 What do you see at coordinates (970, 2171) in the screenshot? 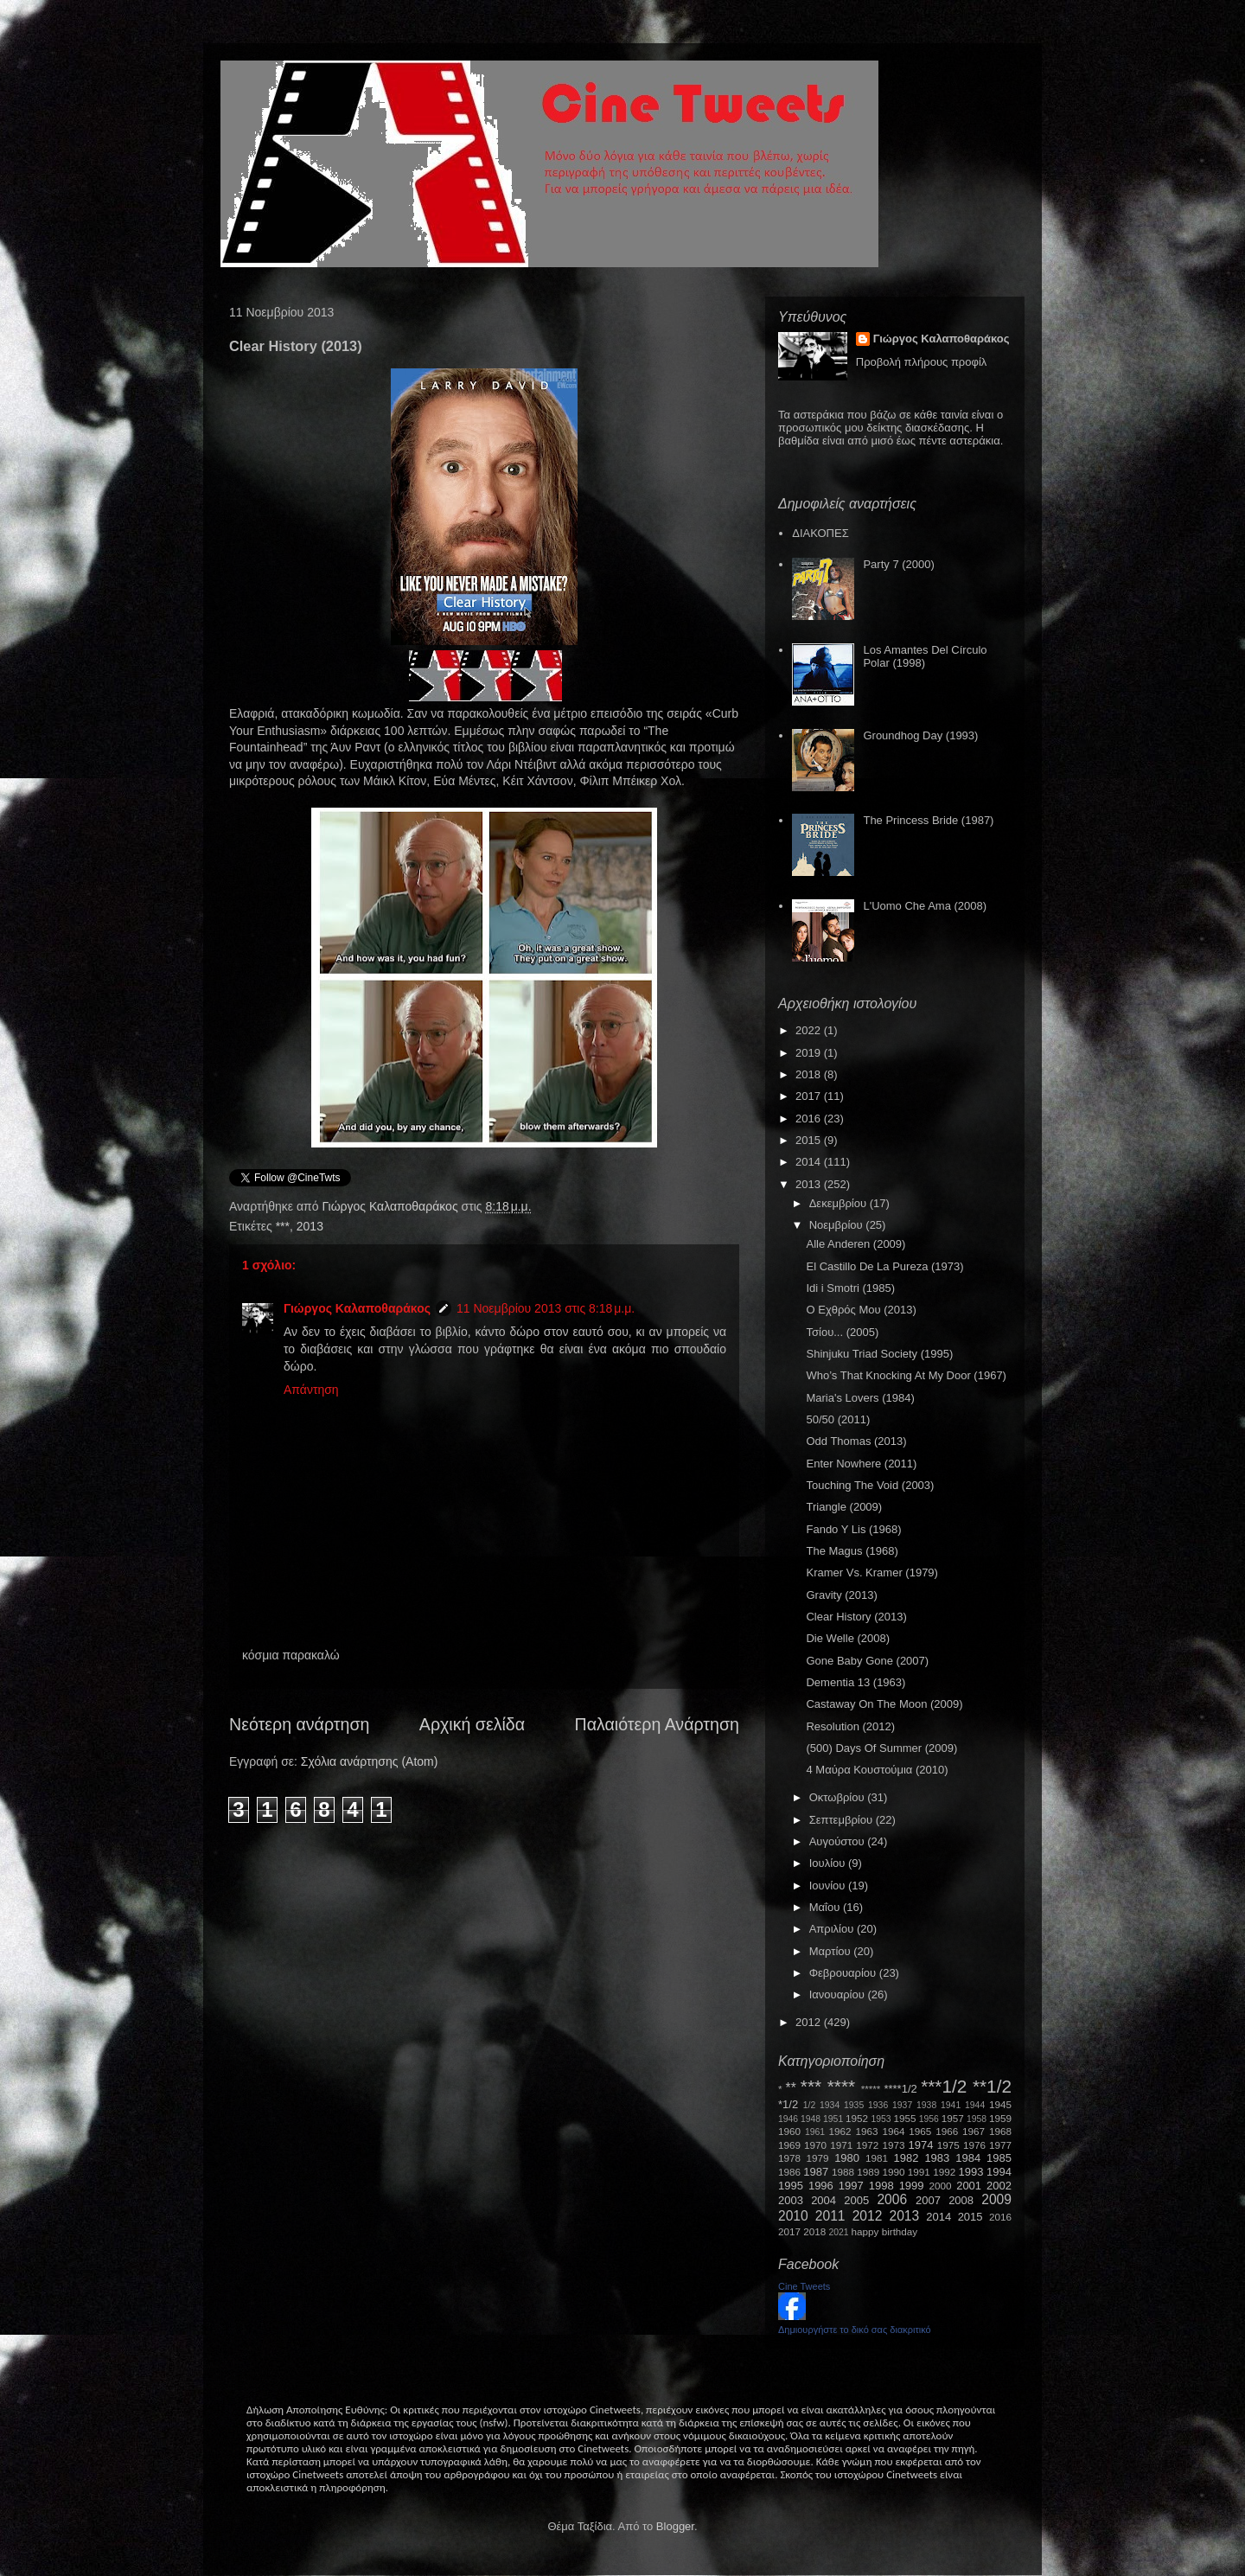
I see `1993` at bounding box center [970, 2171].